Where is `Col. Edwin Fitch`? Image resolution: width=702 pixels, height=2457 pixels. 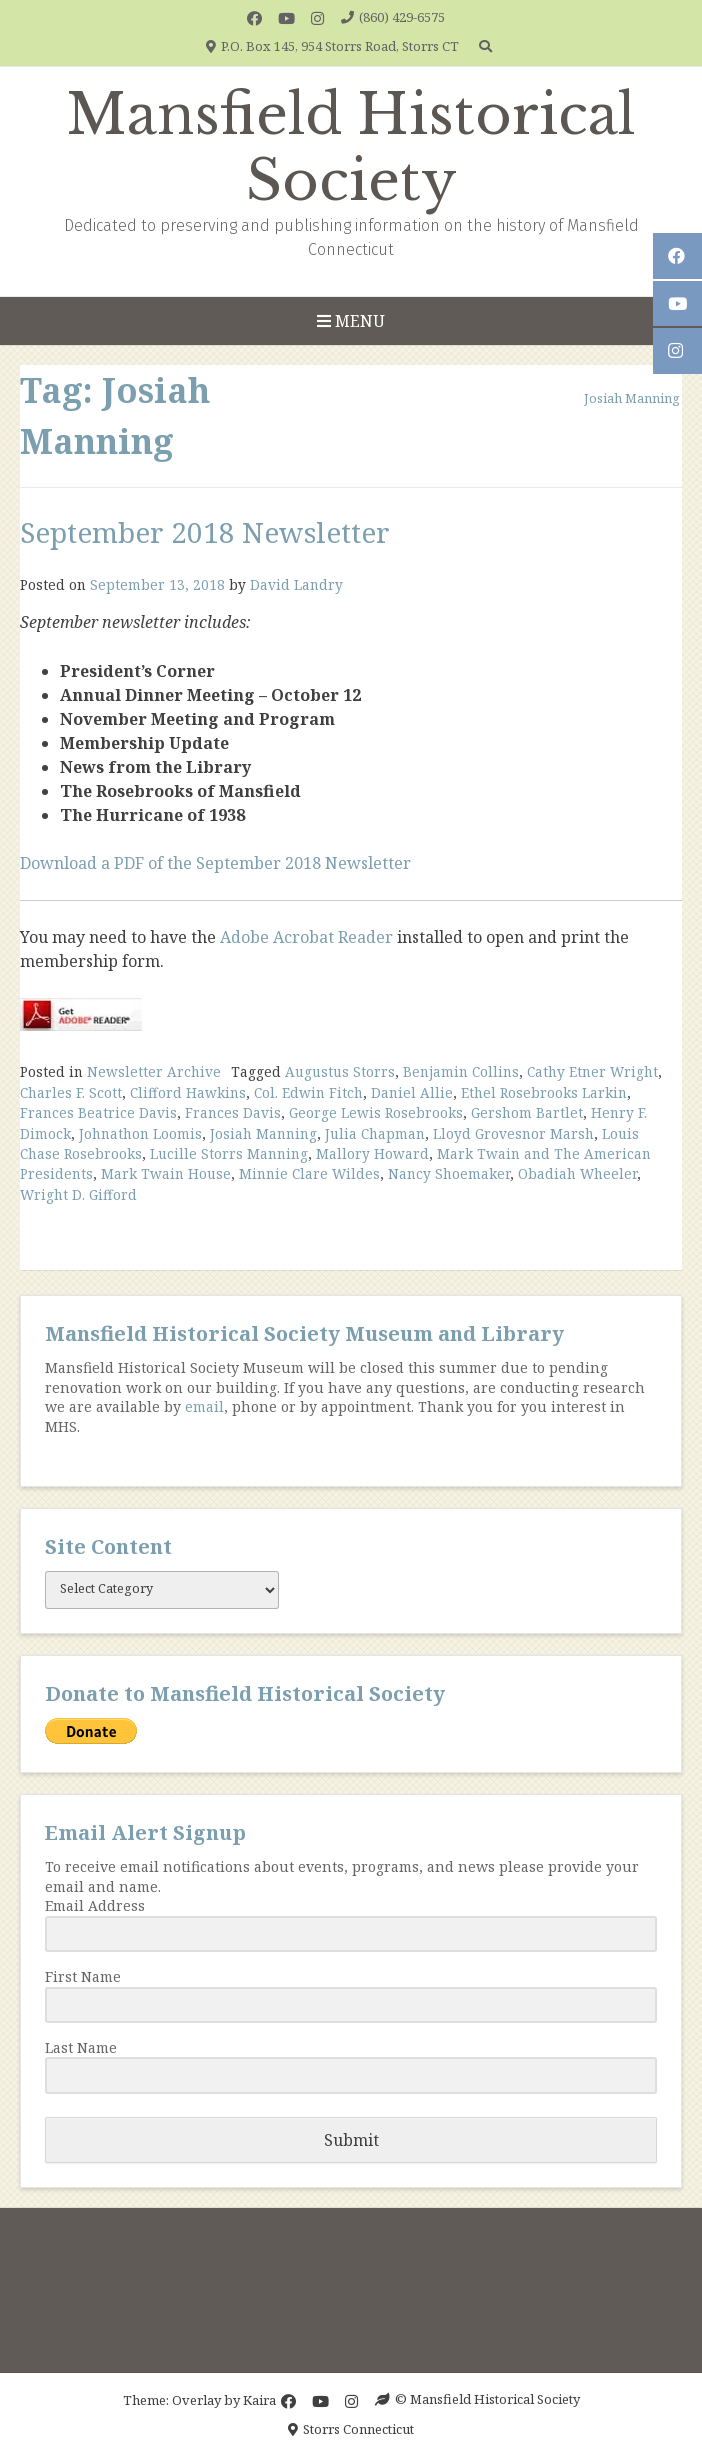
Col. Edwin Fitch is located at coordinates (308, 1092).